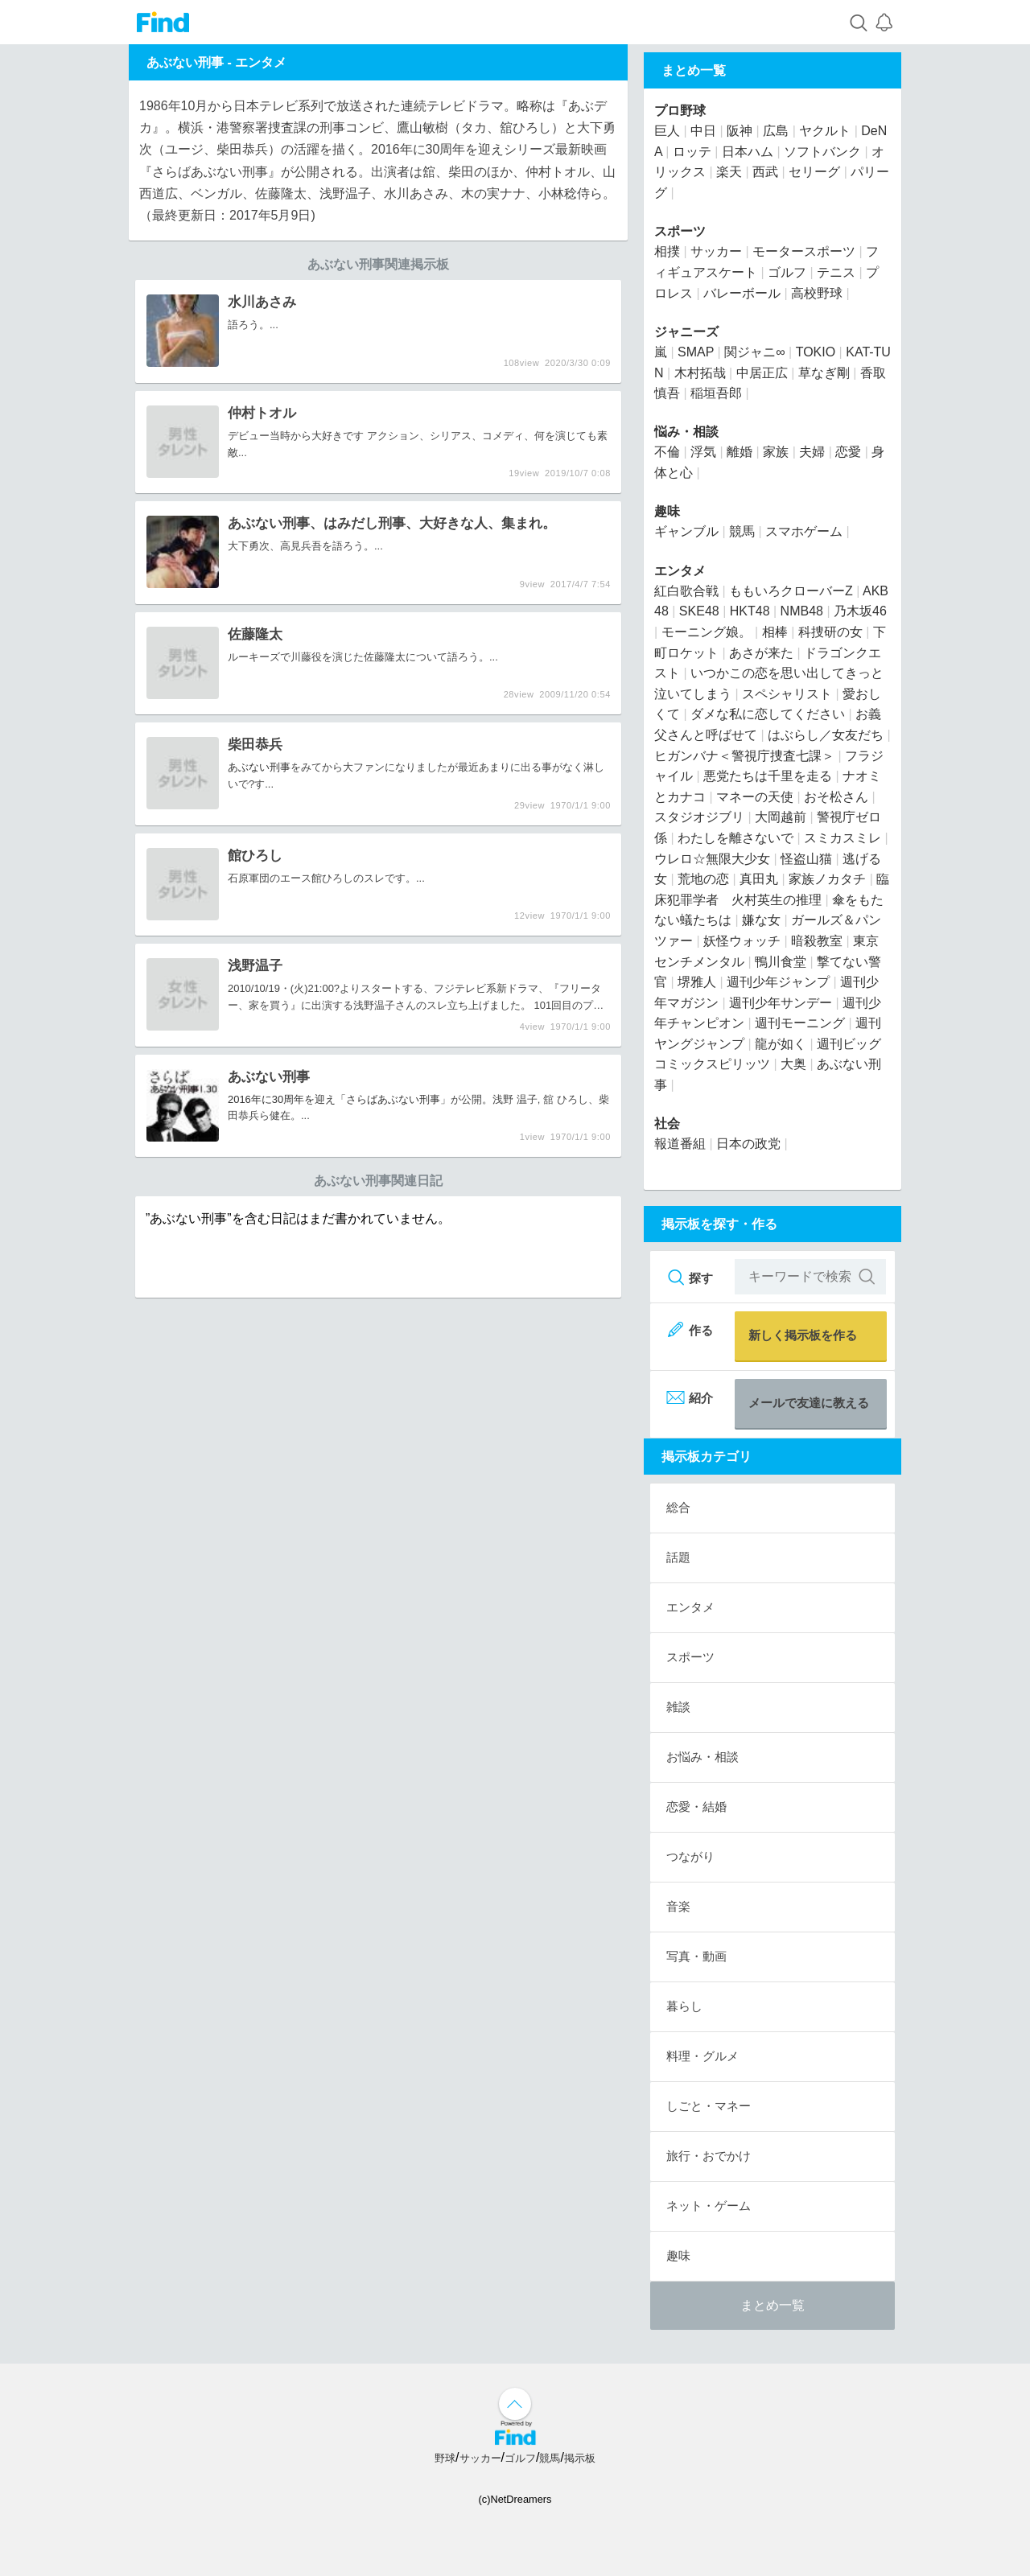 This screenshot has height=2576, width=1030. I want to click on エンタメ, so click(260, 62).